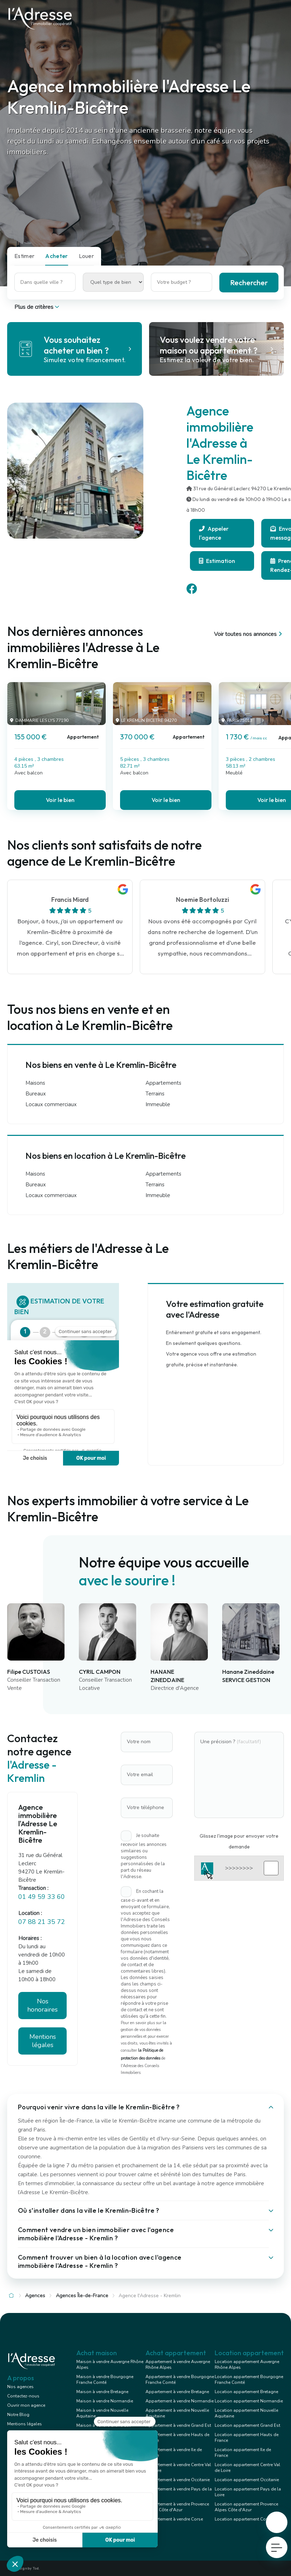  What do you see at coordinates (177, 2392) in the screenshot?
I see `Appartement à vendre Bretagne` at bounding box center [177, 2392].